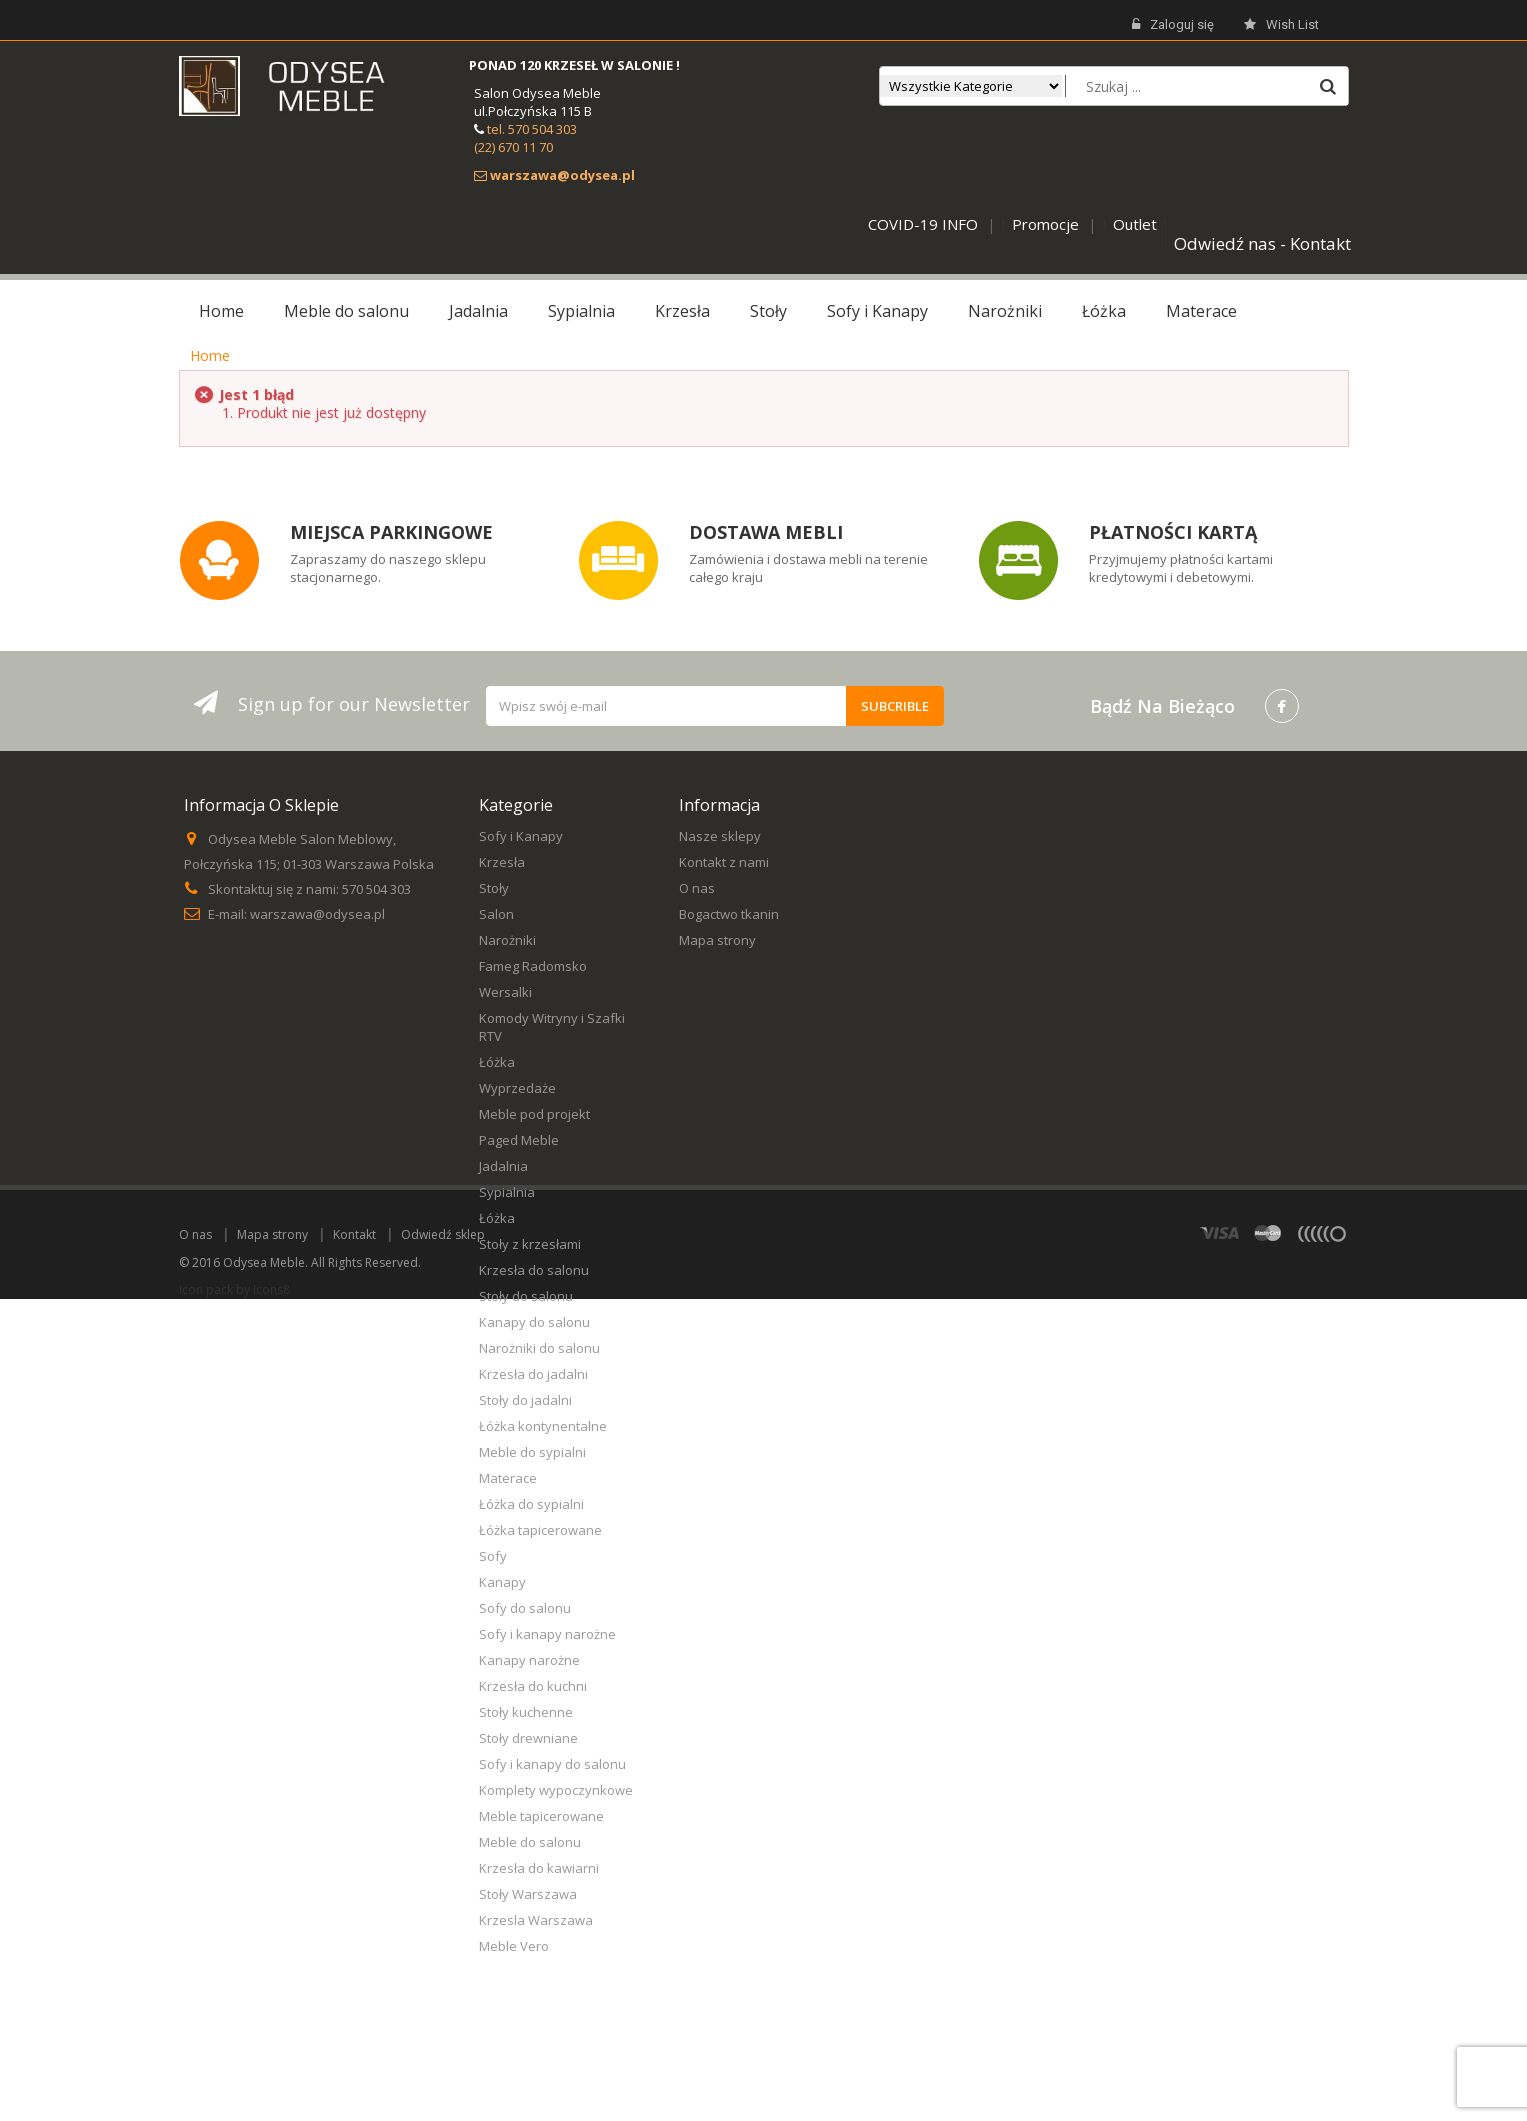 This screenshot has height=2121, width=1527. I want to click on Icon pack by Icons8, so click(234, 2111).